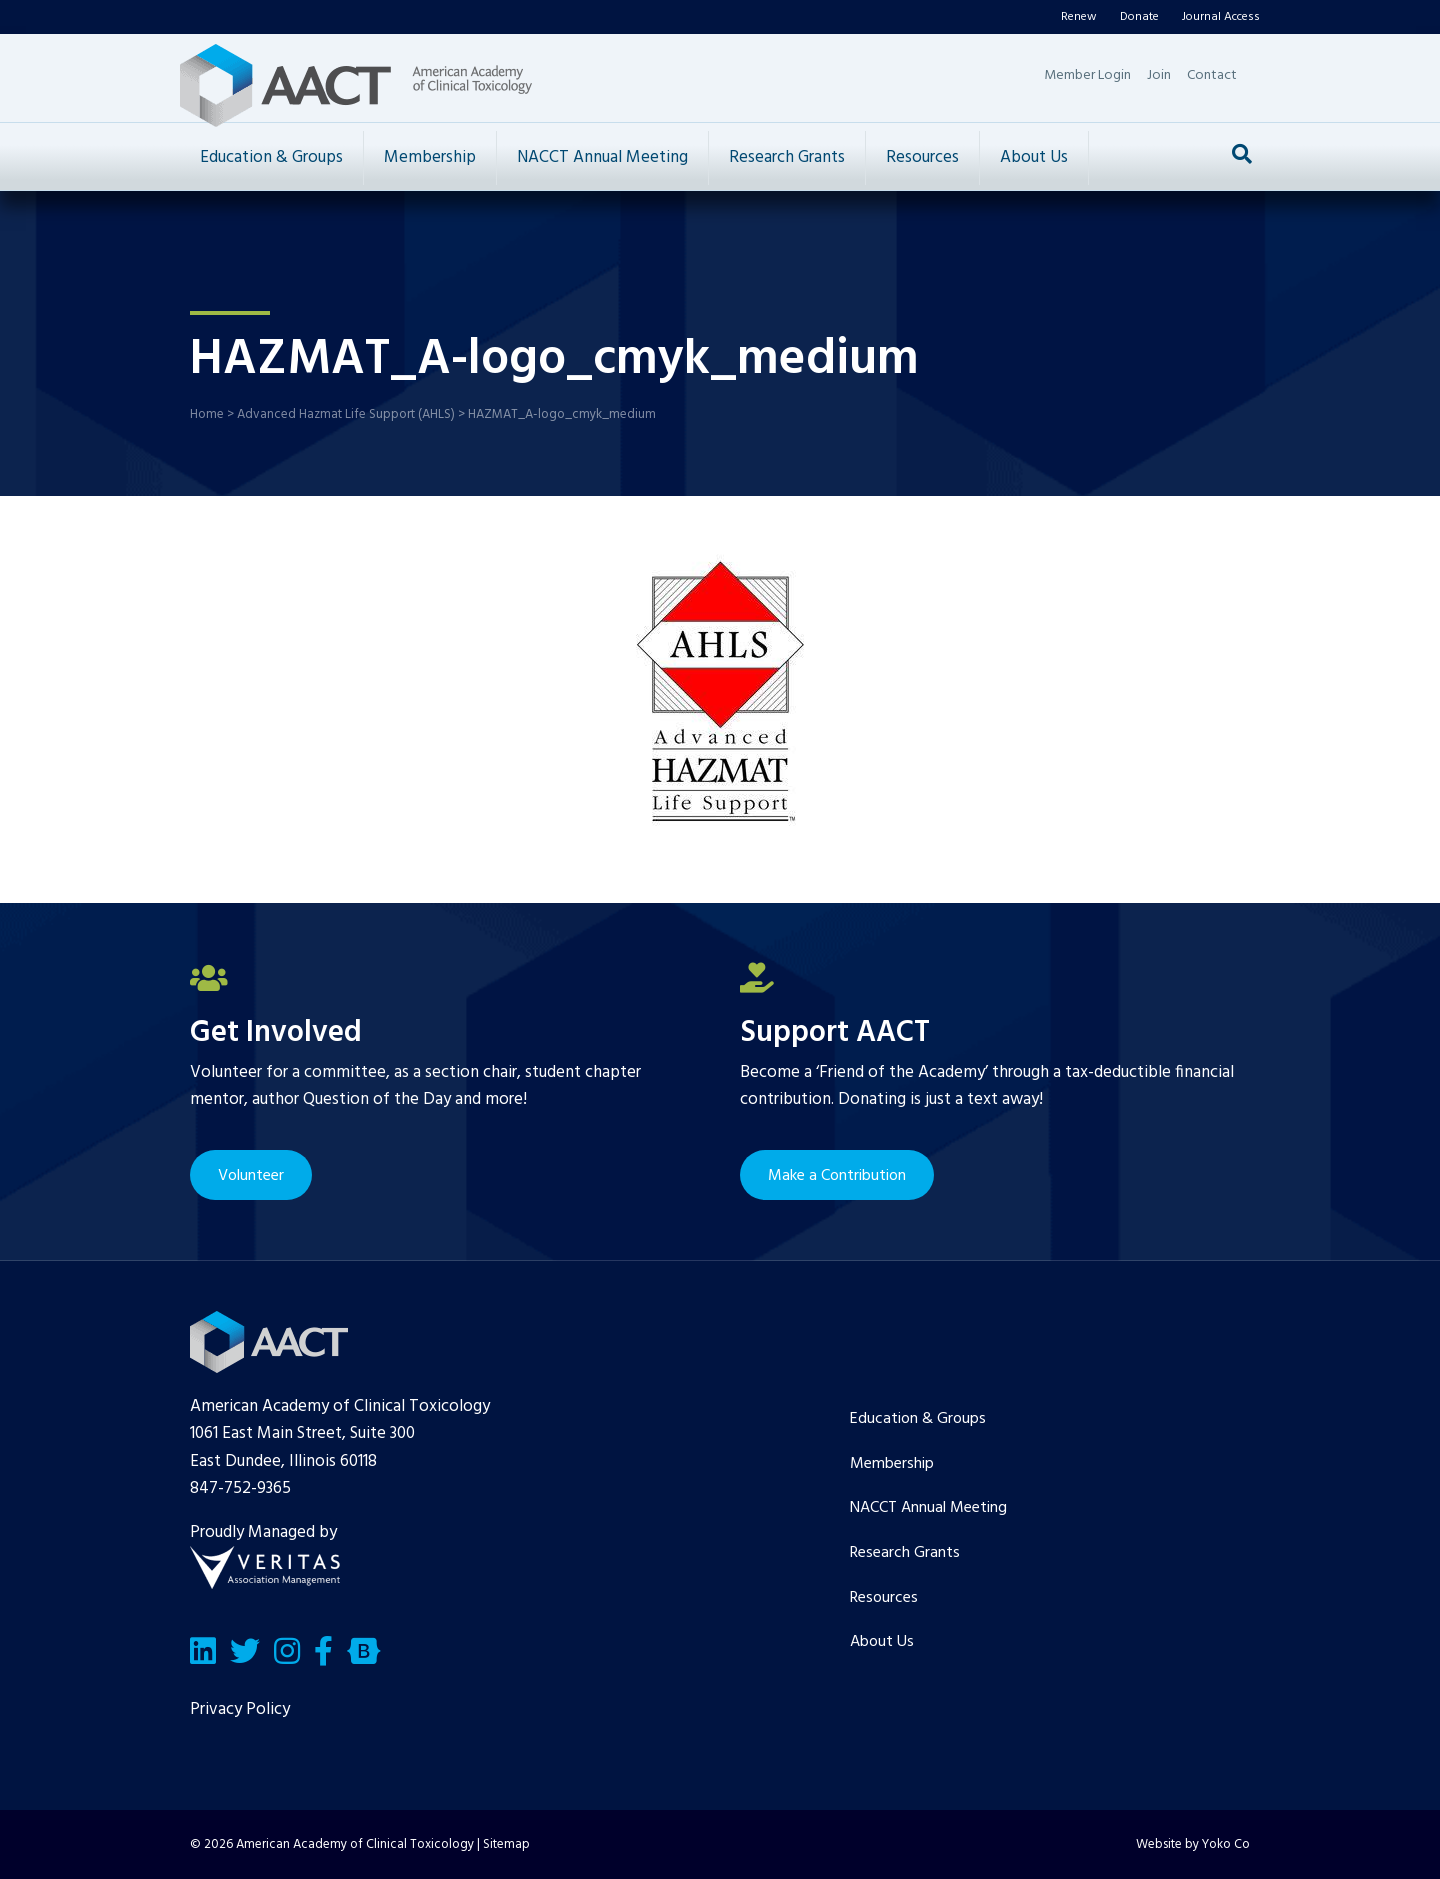 Image resolution: width=1440 pixels, height=1879 pixels. I want to click on Education & Groups, so click(271, 157).